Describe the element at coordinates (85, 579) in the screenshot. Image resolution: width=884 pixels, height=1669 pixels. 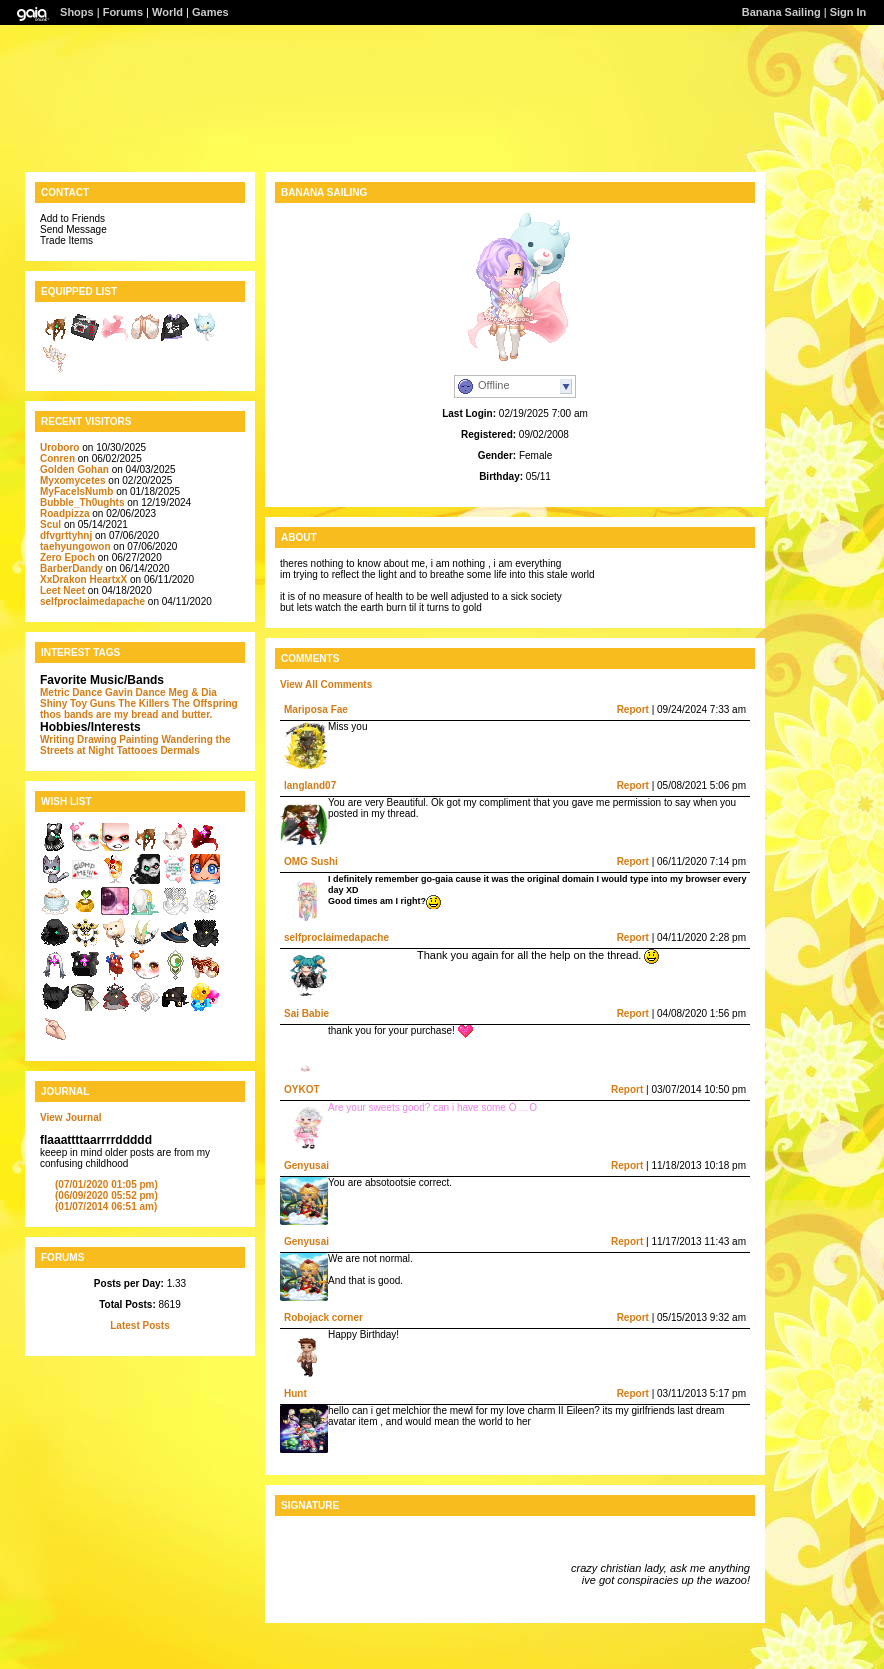
I see `XxDrakon HeartxX` at that location.